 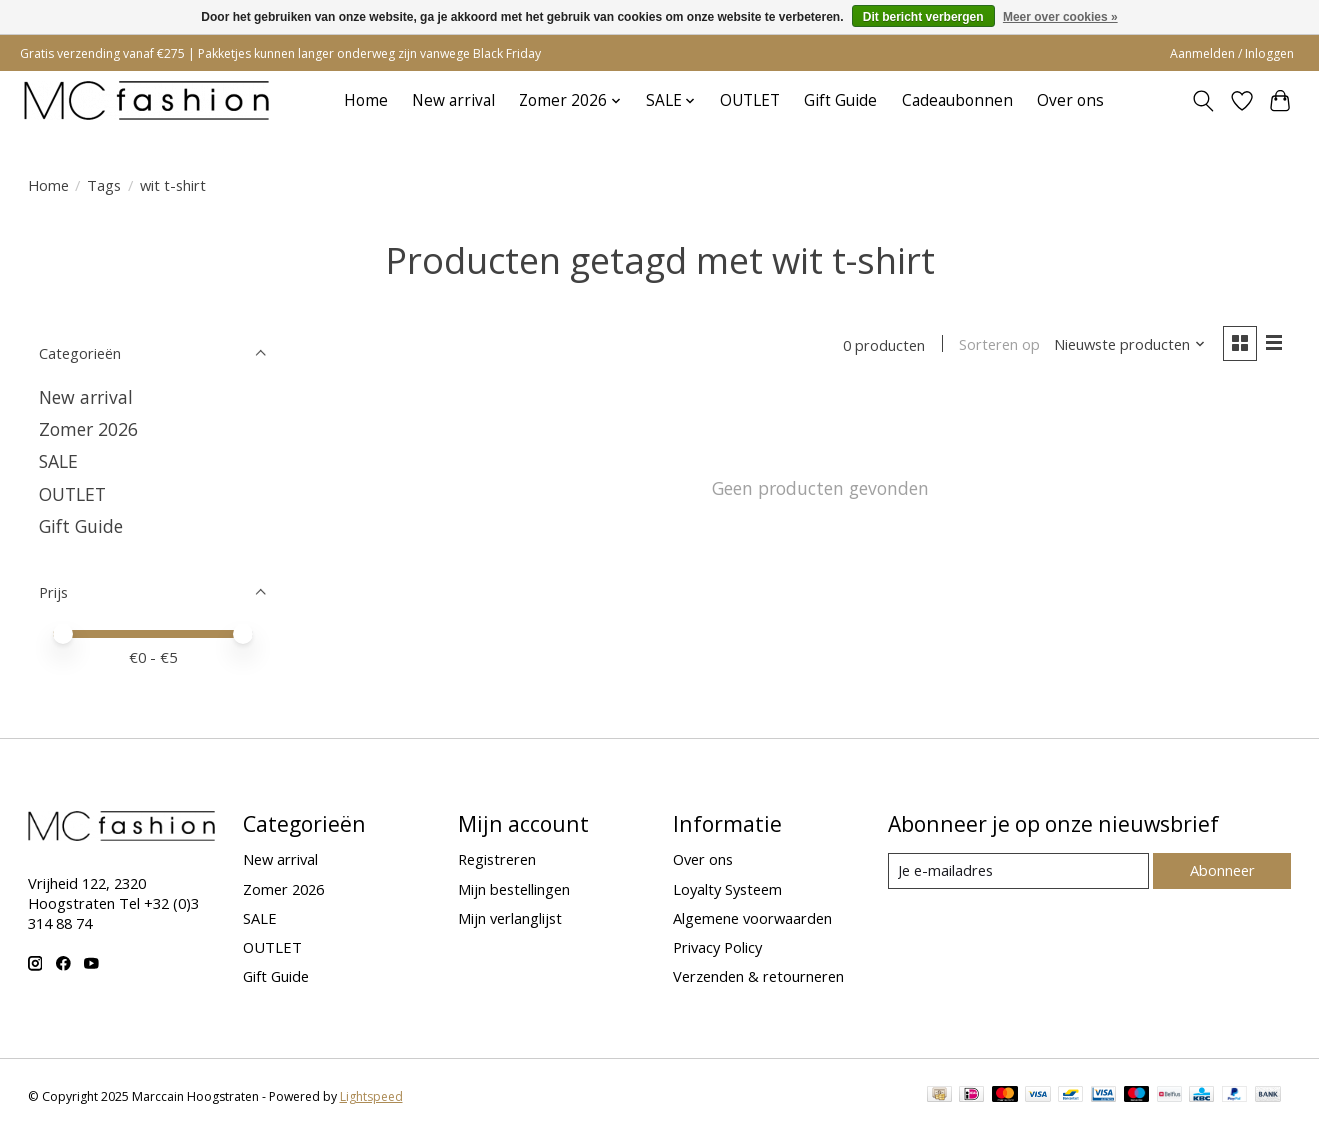 What do you see at coordinates (727, 889) in the screenshot?
I see `Loyalty Systeem` at bounding box center [727, 889].